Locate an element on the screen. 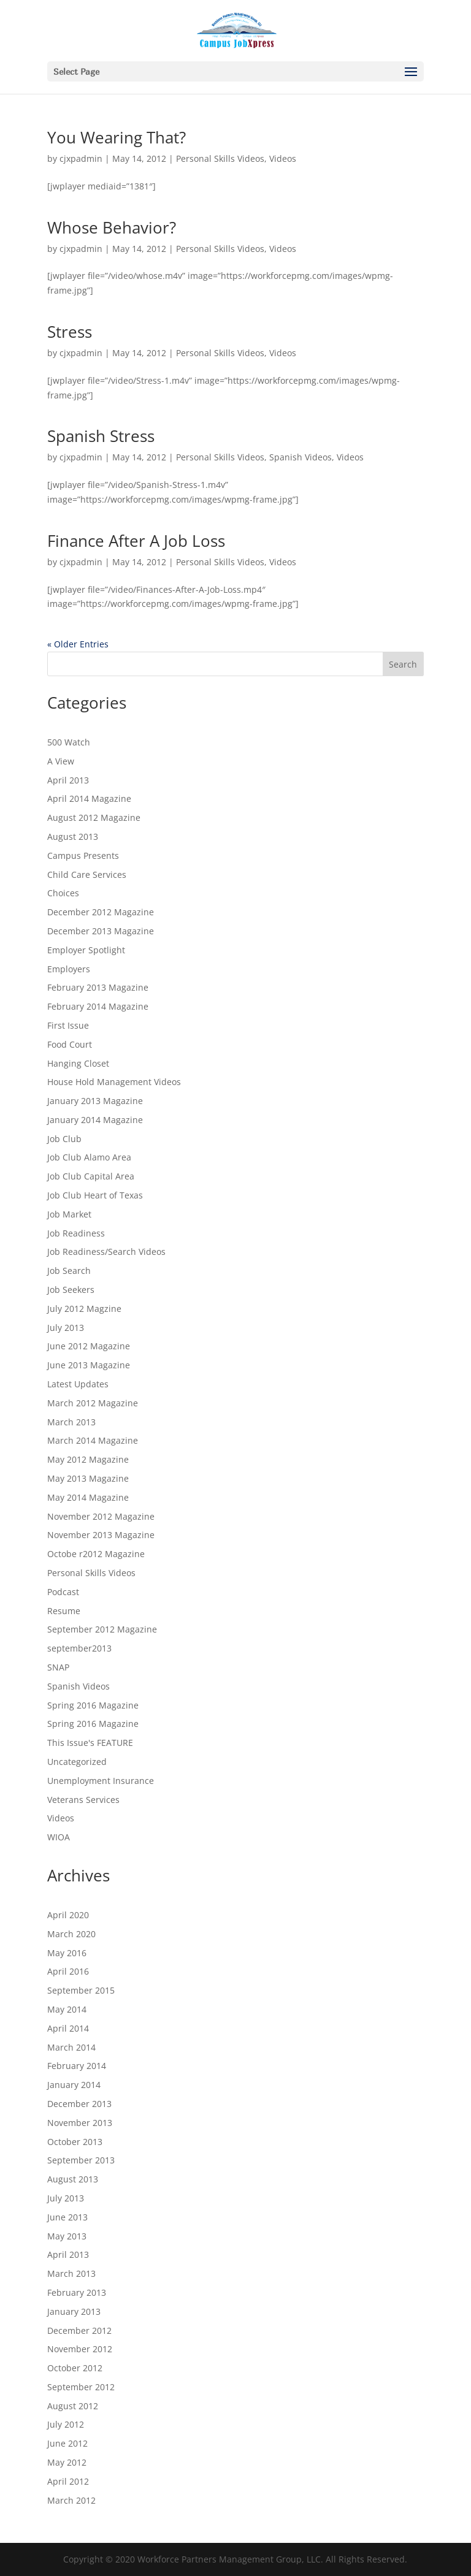 The image size is (471, 2576). Food Court is located at coordinates (69, 1044).